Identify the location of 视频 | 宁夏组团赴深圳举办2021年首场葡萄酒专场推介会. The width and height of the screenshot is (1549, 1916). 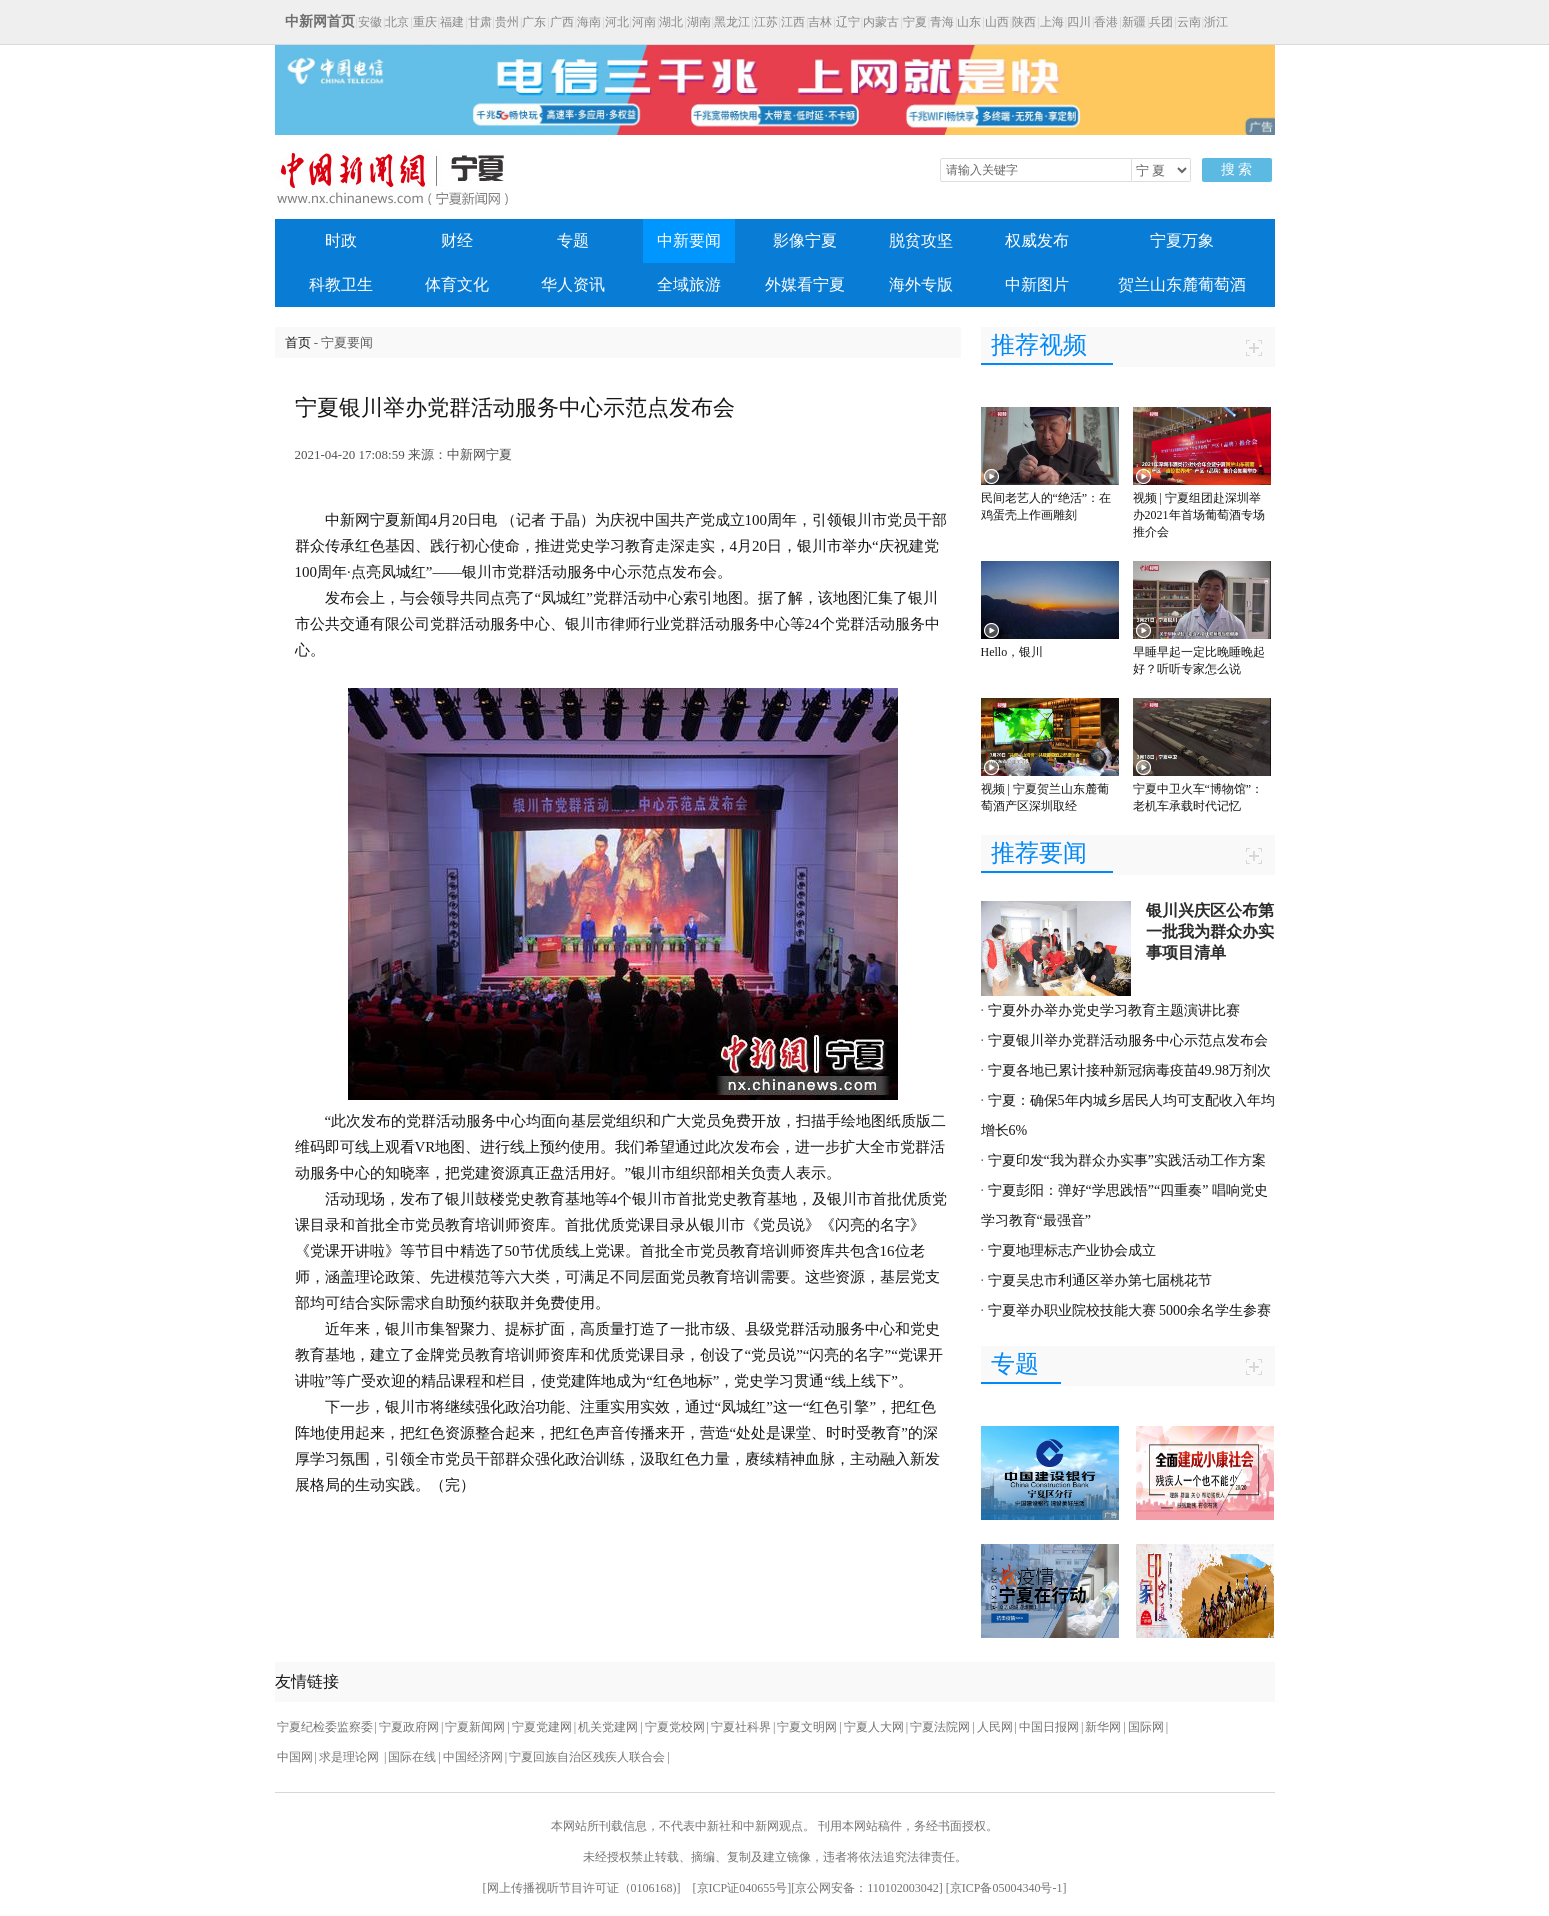
(1199, 515).